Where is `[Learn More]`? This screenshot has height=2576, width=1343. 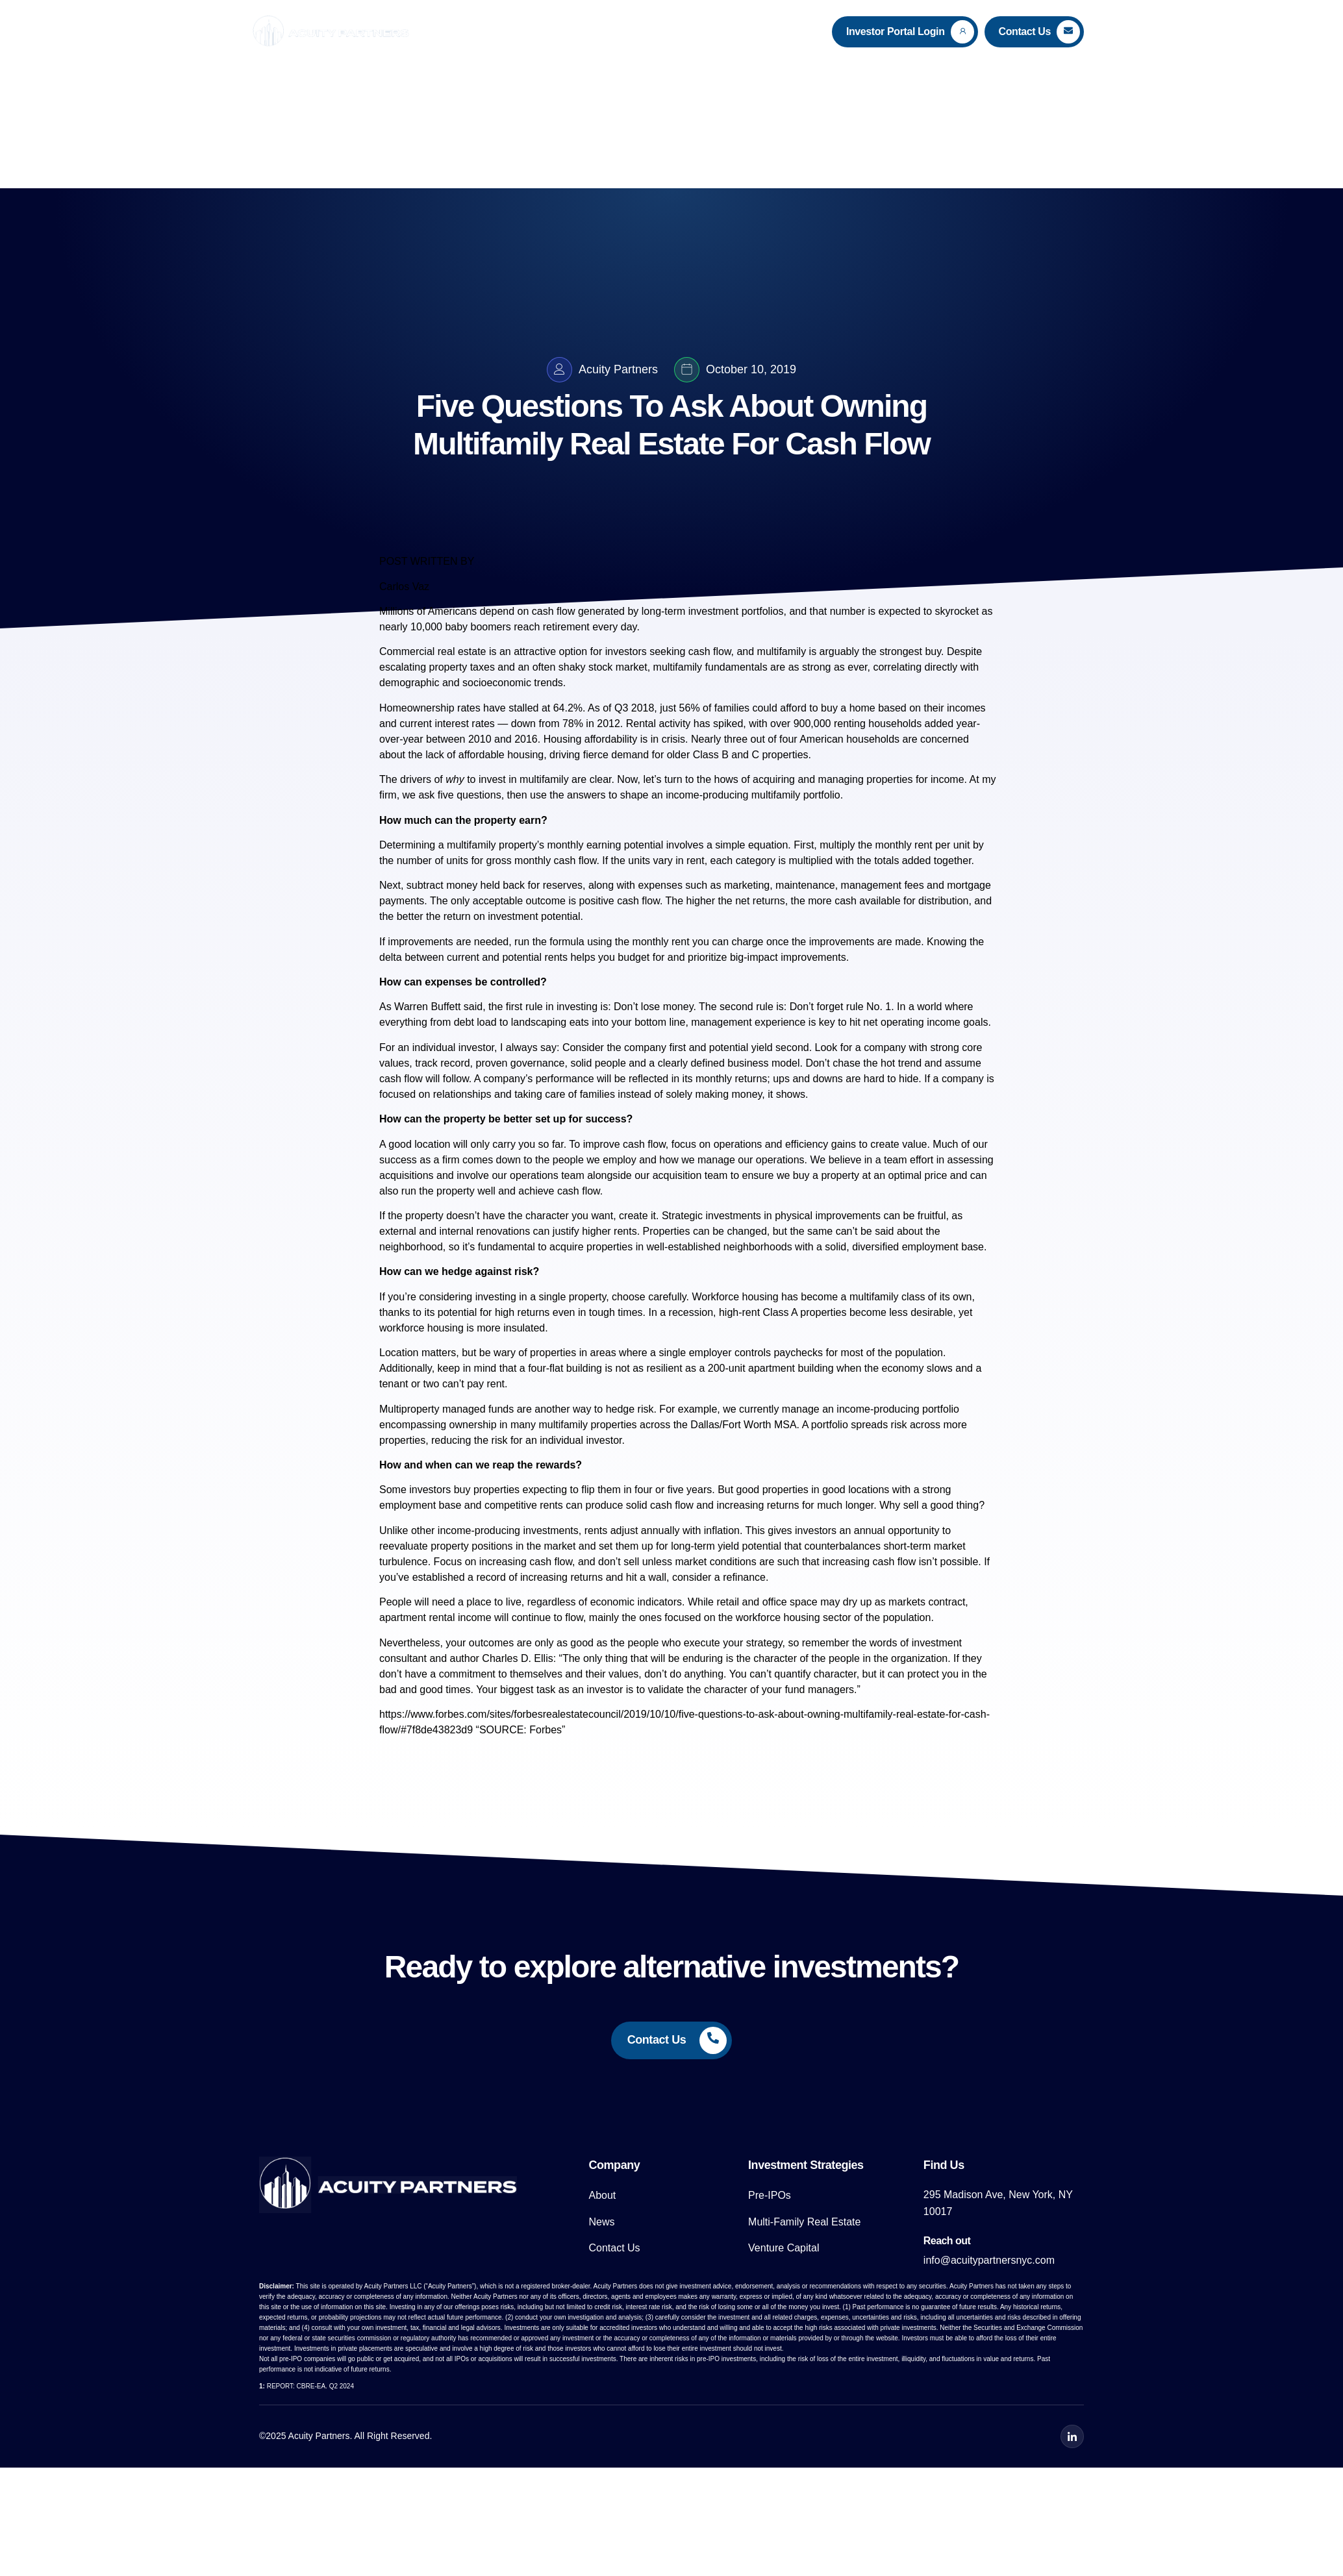 [Learn More] is located at coordinates (905, 31).